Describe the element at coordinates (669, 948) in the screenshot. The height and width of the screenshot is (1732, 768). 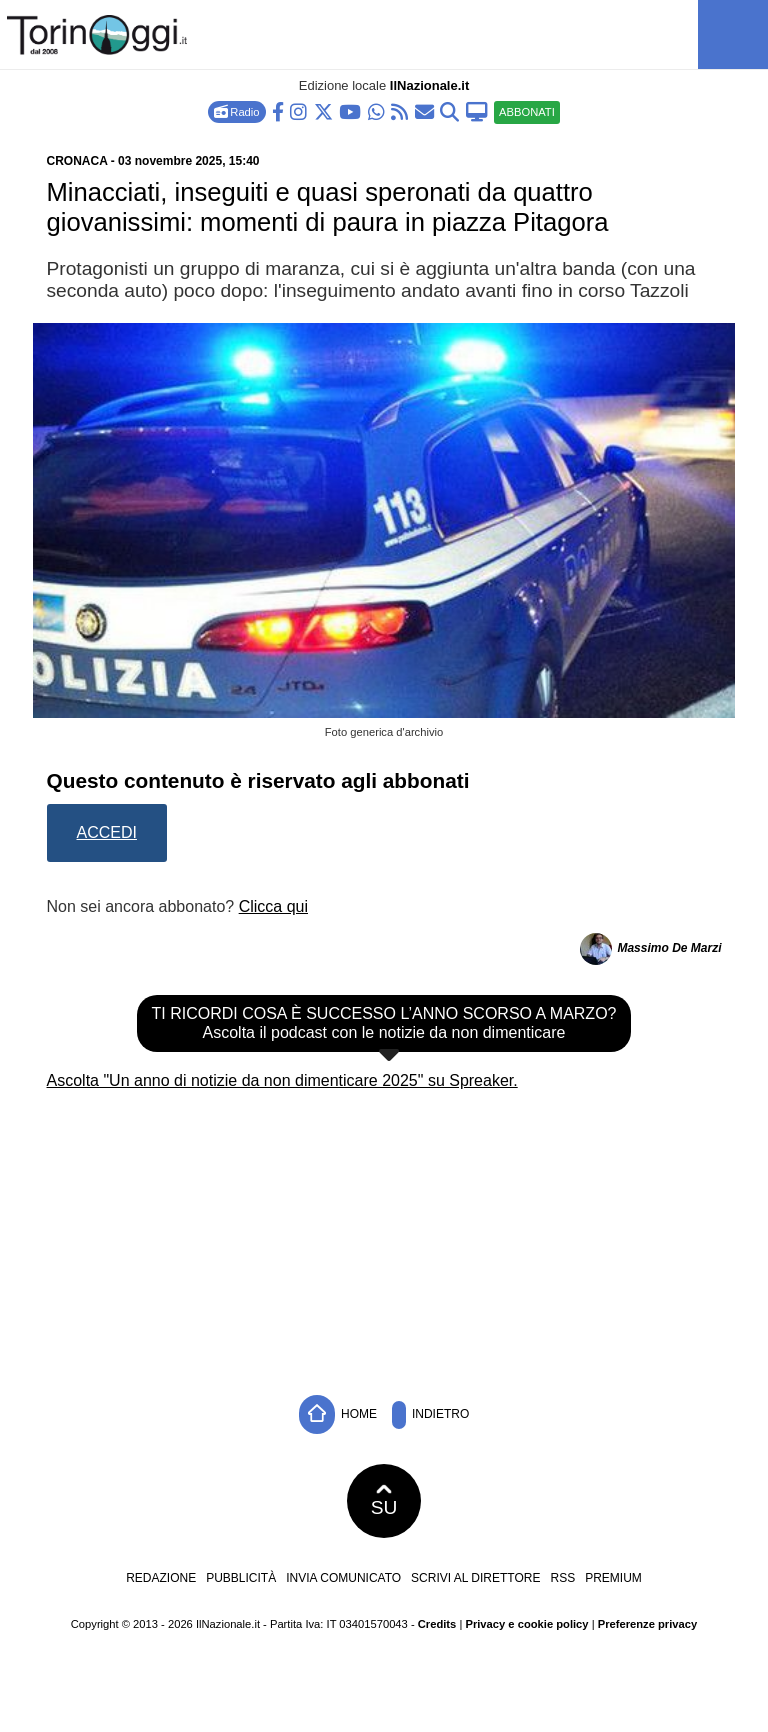
I see `Massimo De Marzi` at that location.